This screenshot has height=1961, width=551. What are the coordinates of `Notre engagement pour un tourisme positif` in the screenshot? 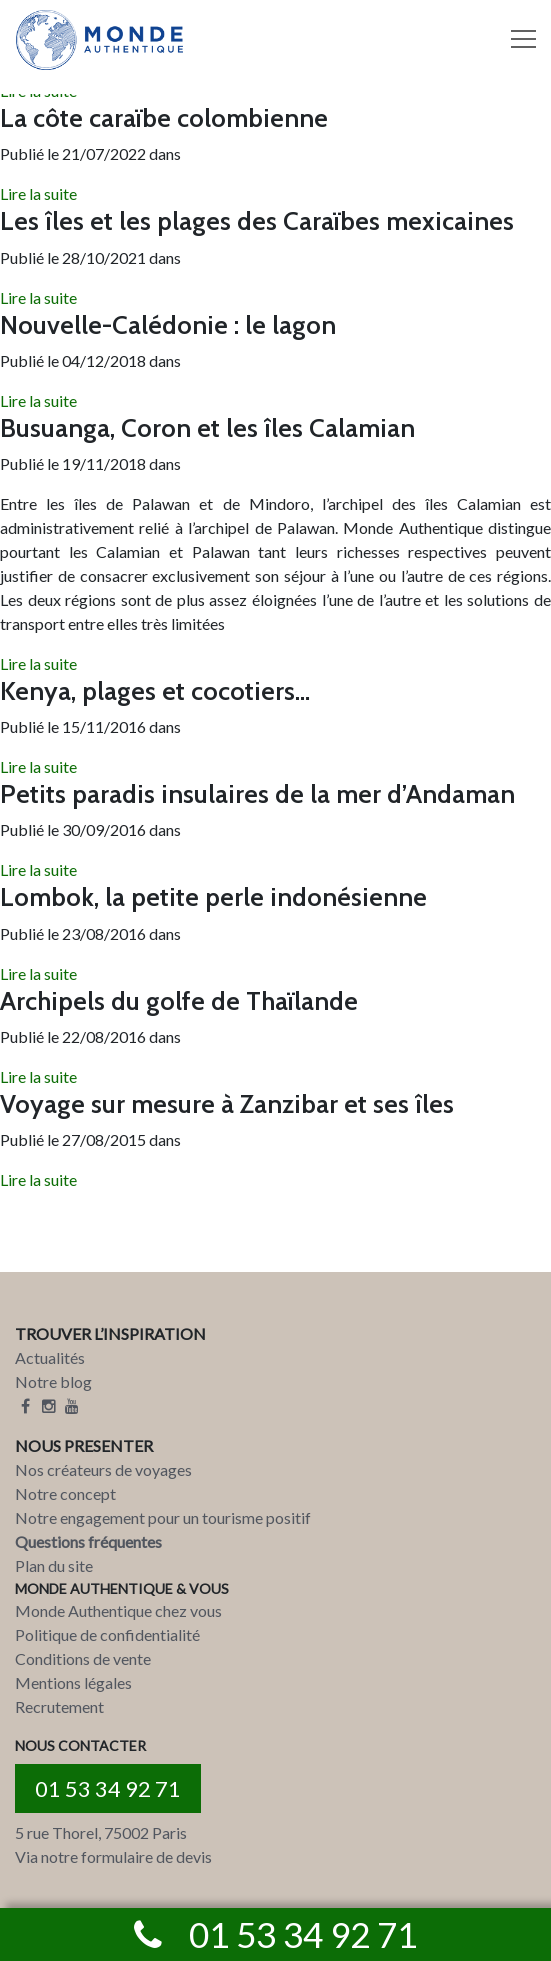 It's located at (163, 1517).